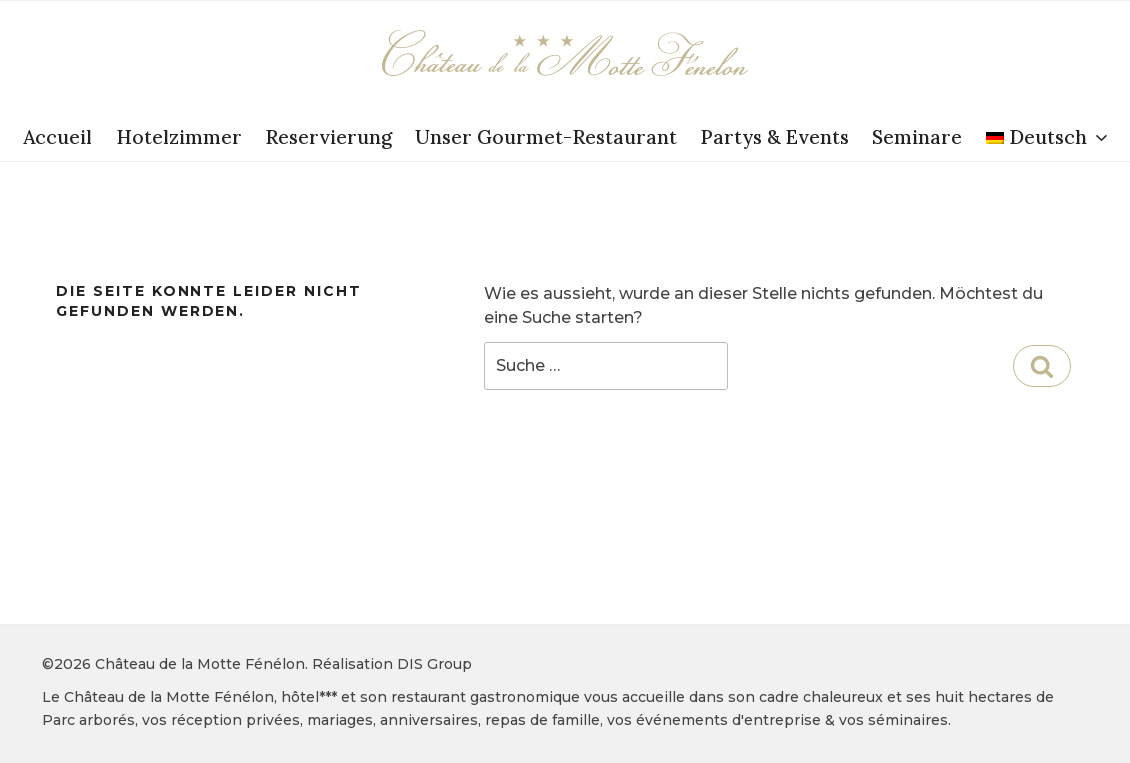 The height and width of the screenshot is (763, 1130). I want to click on Accueil, so click(57, 137).